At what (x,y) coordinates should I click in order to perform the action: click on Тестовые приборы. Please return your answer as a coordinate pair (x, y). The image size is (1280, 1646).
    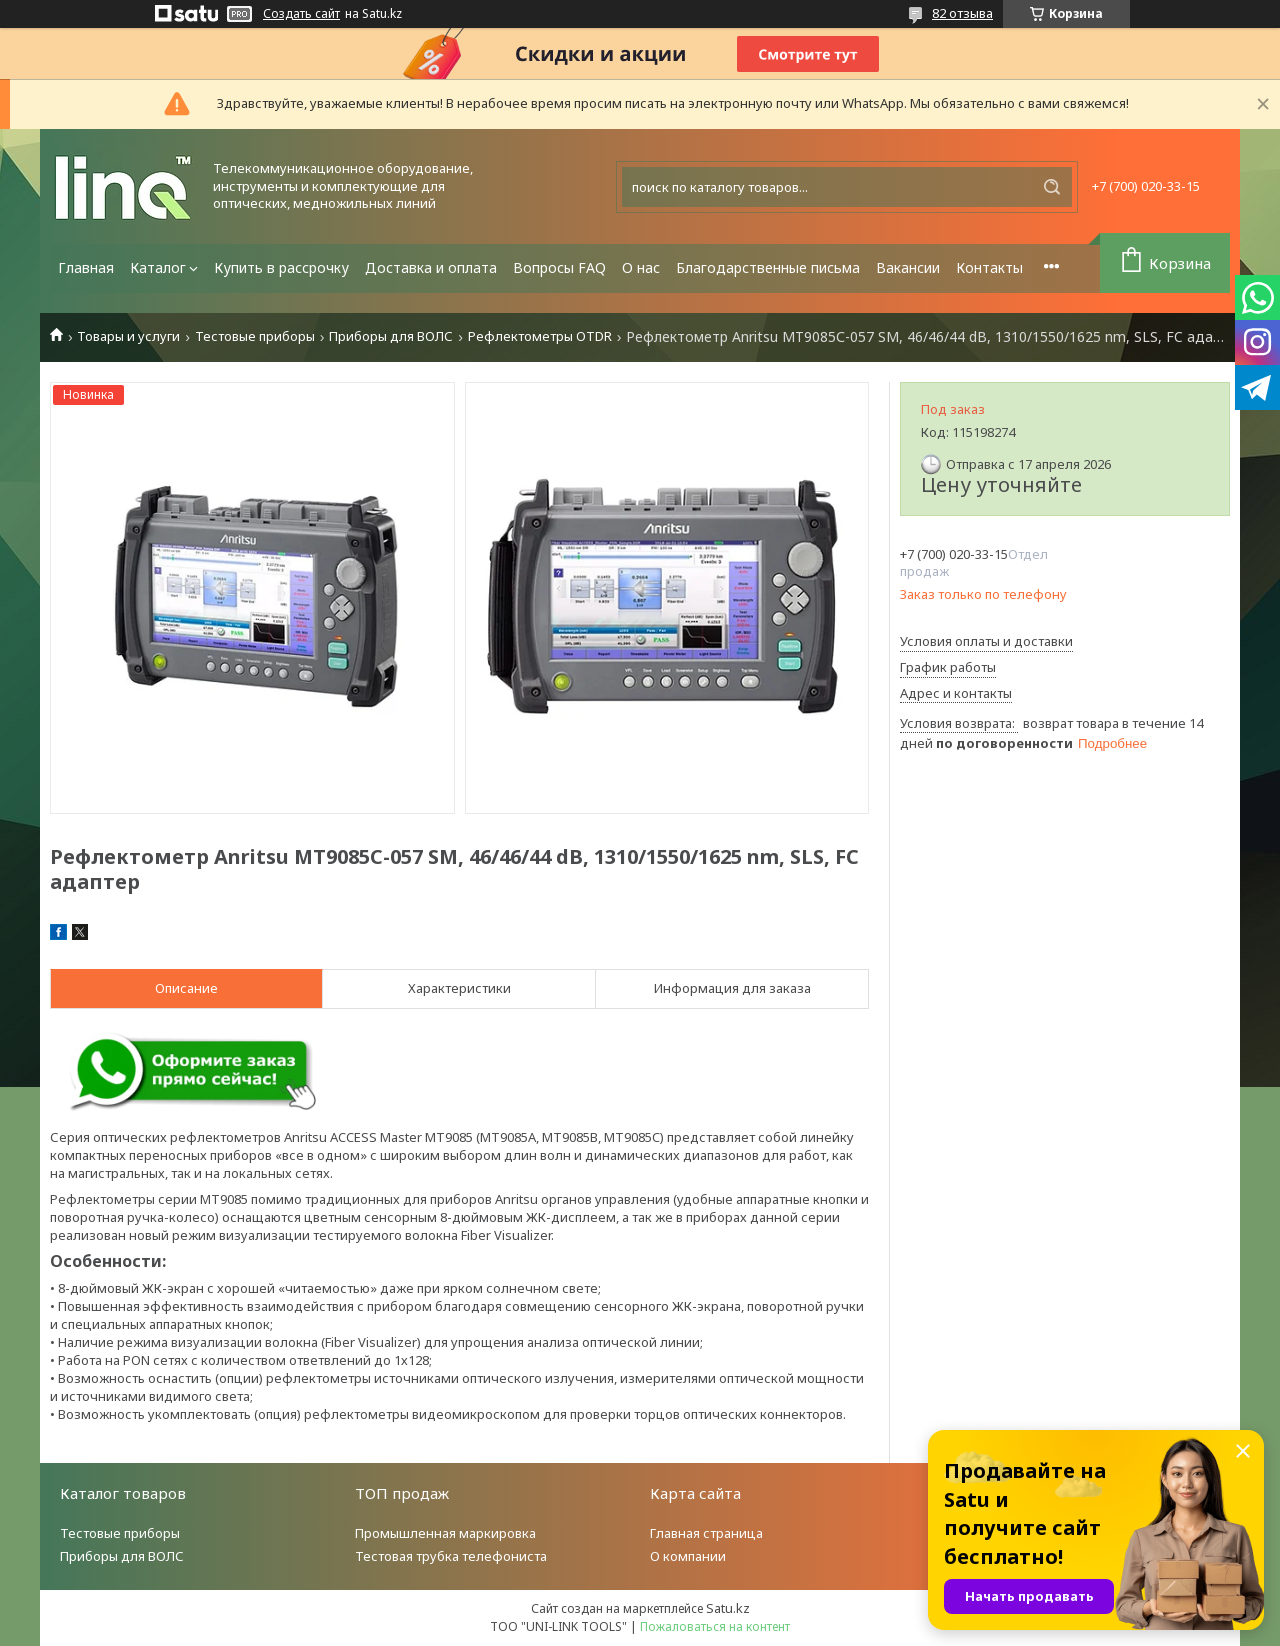
    Looking at the image, I should click on (255, 336).